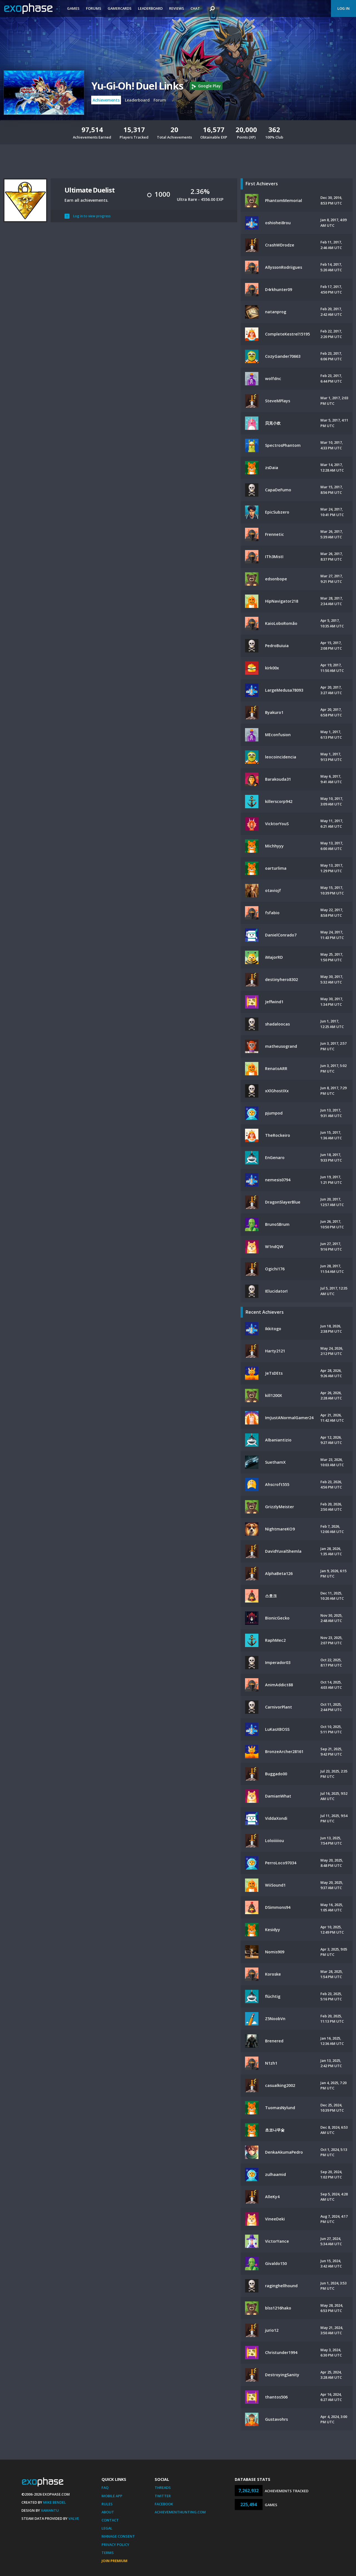 The height and width of the screenshot is (2576, 356). I want to click on Mobile App, so click(112, 2495).